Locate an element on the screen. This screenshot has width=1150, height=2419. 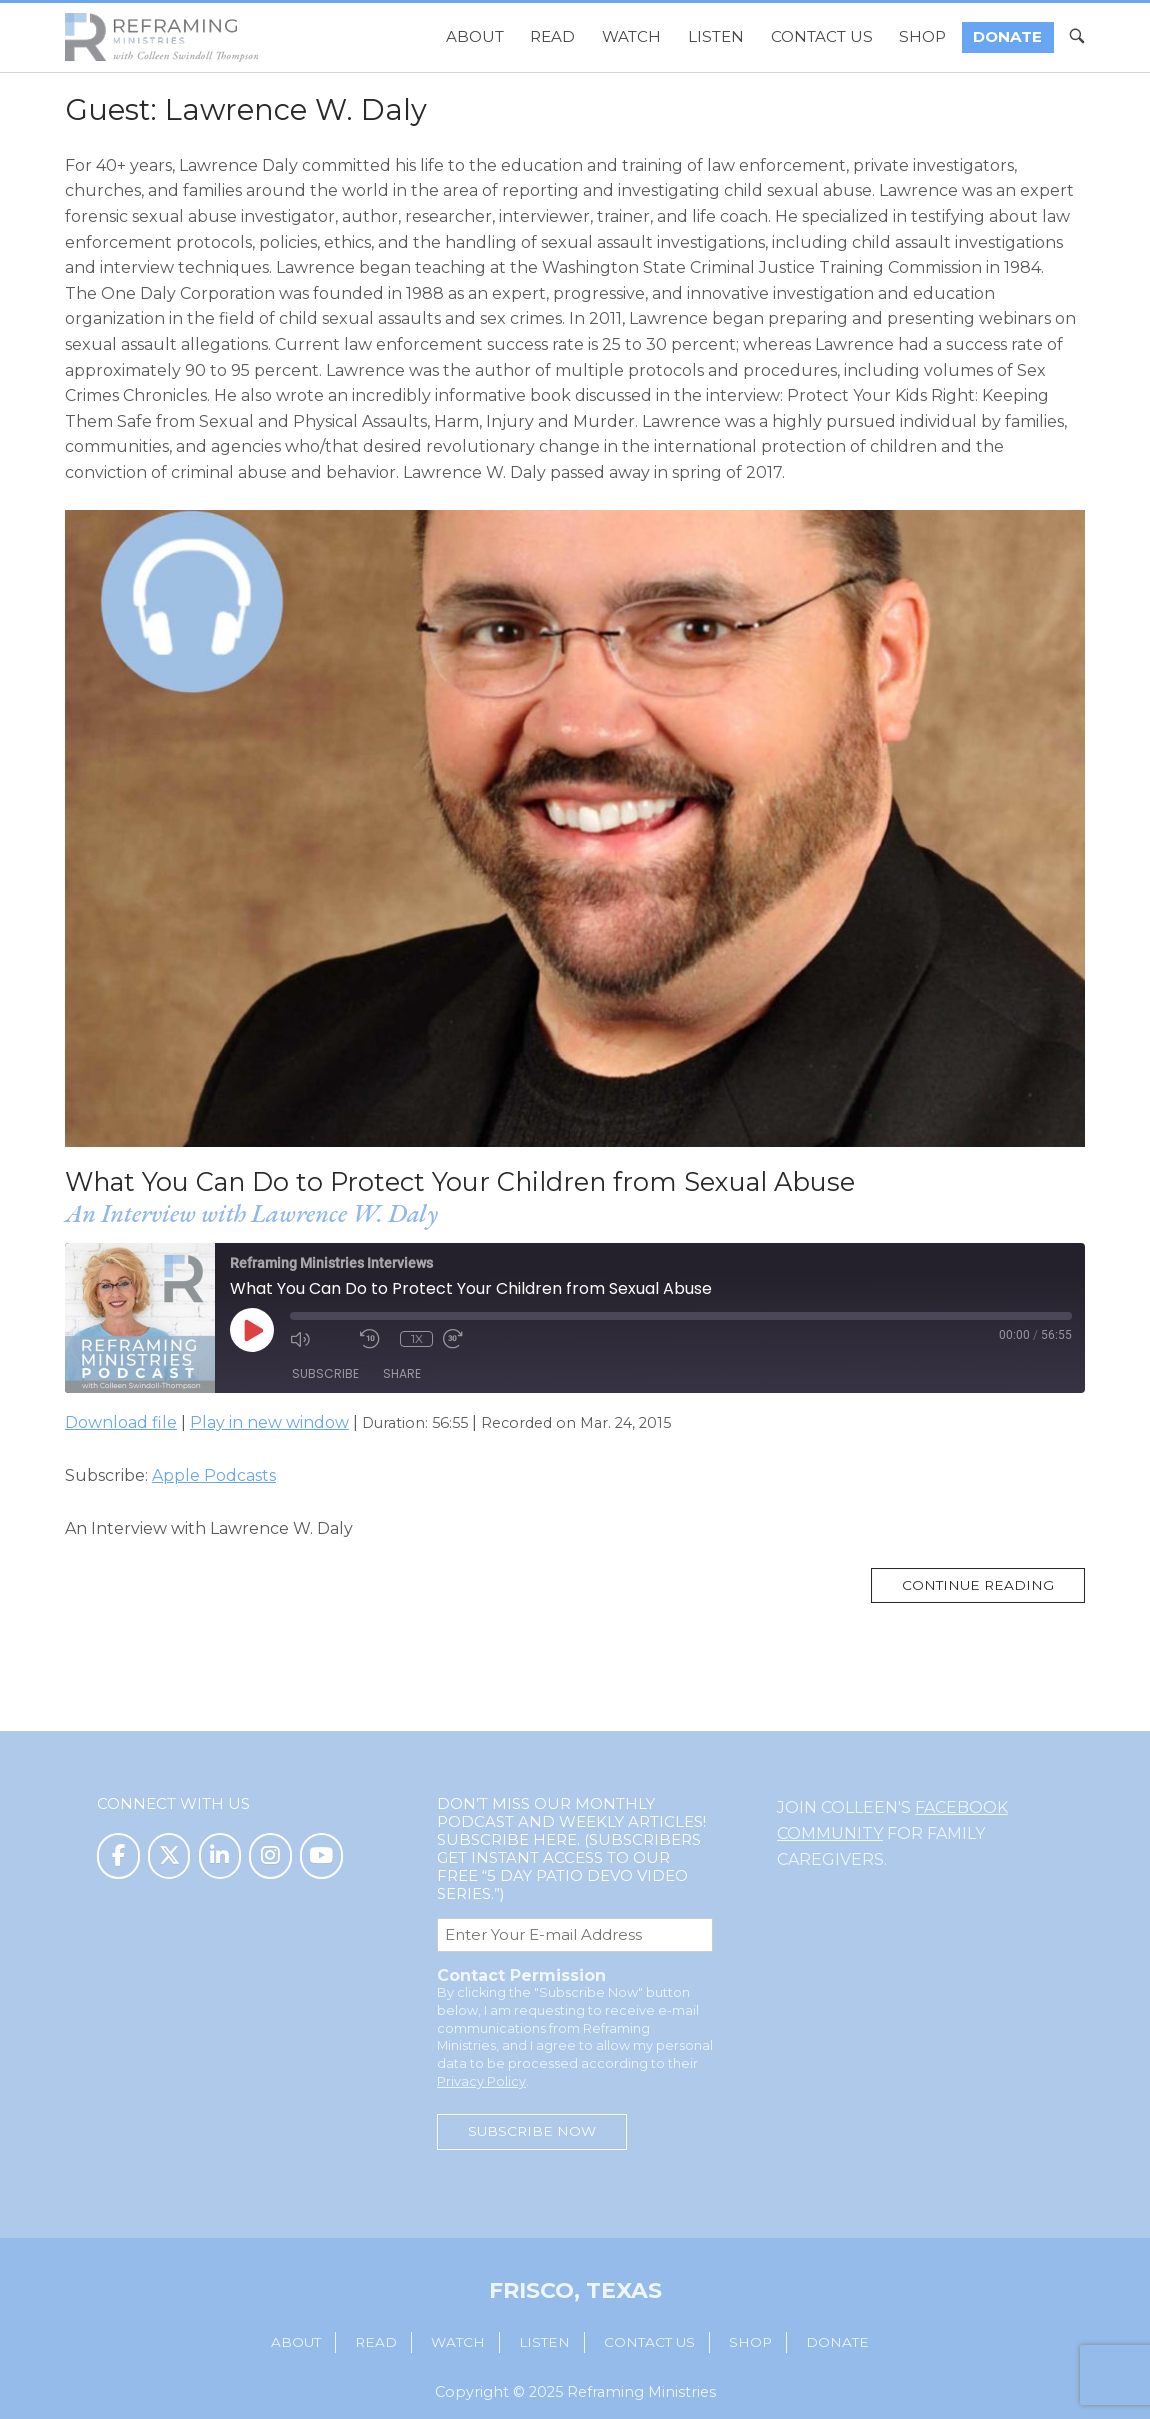
Continue reading is located at coordinates (993, 1590).